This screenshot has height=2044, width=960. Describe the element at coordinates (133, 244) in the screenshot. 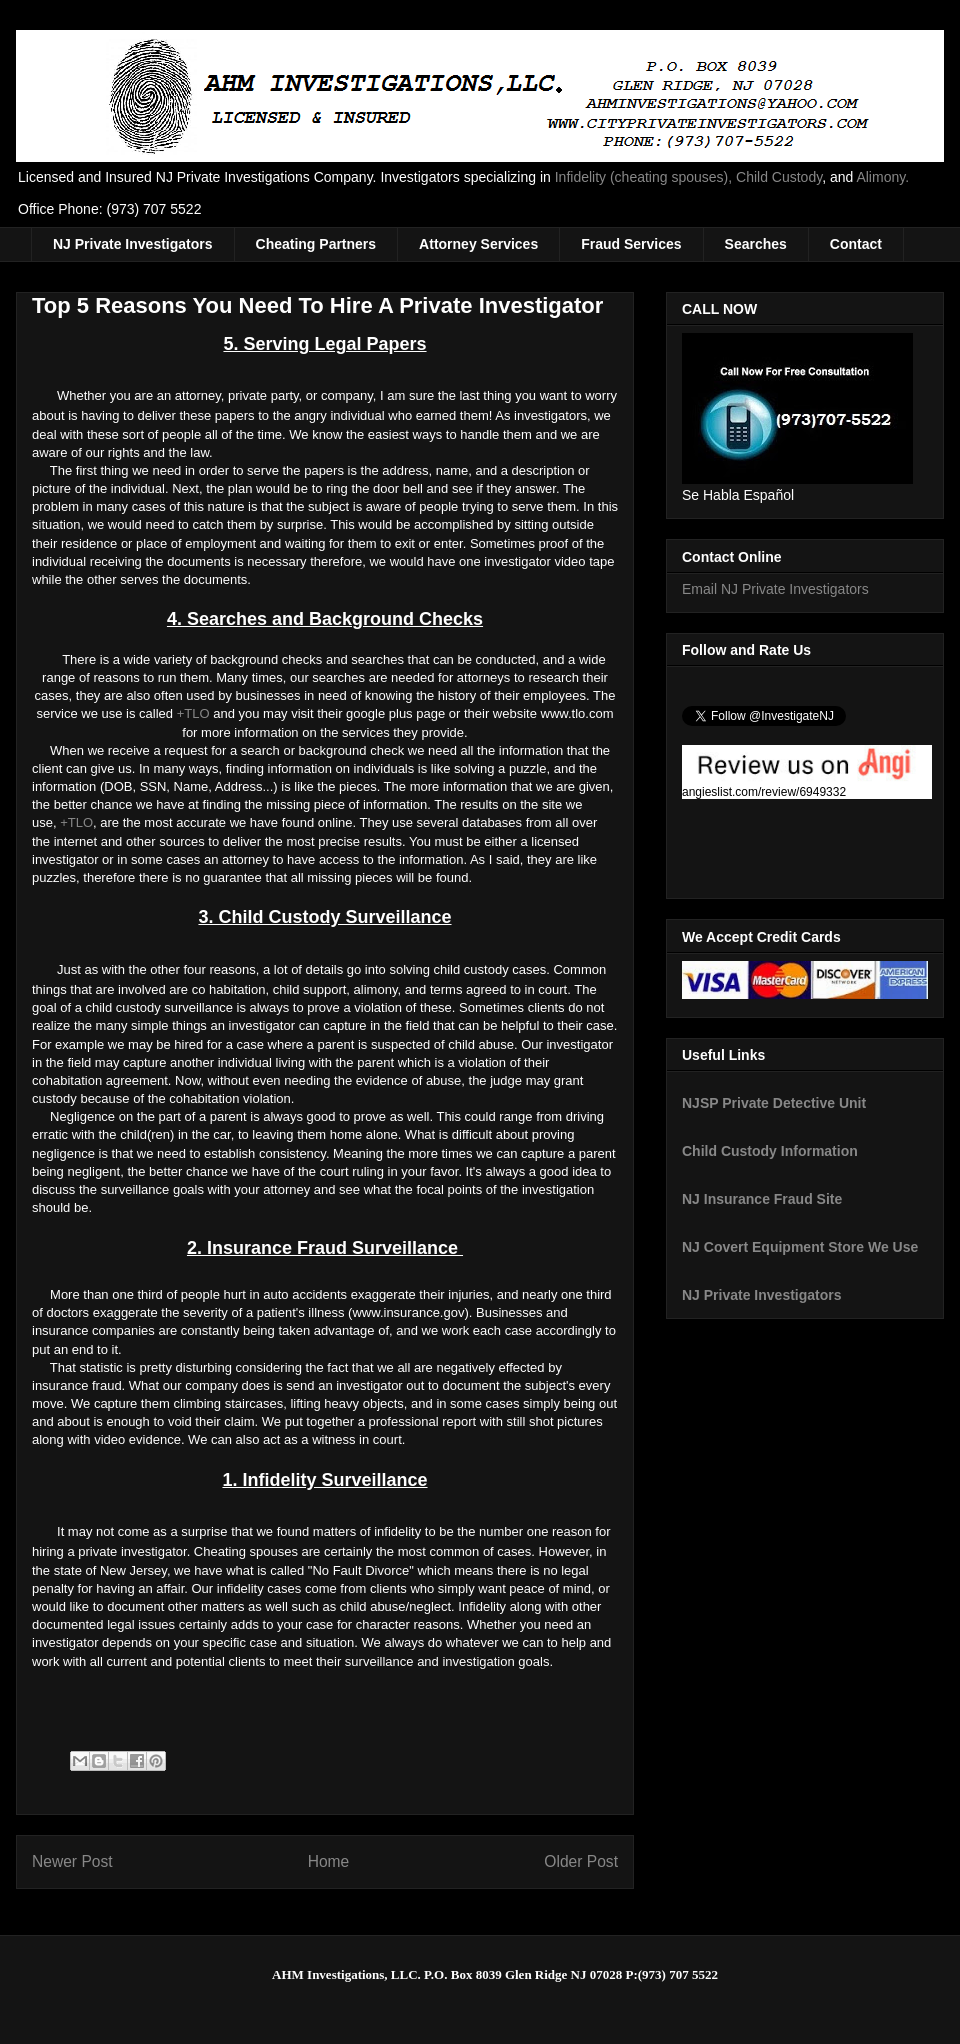

I see `NJ Private Investigators` at that location.